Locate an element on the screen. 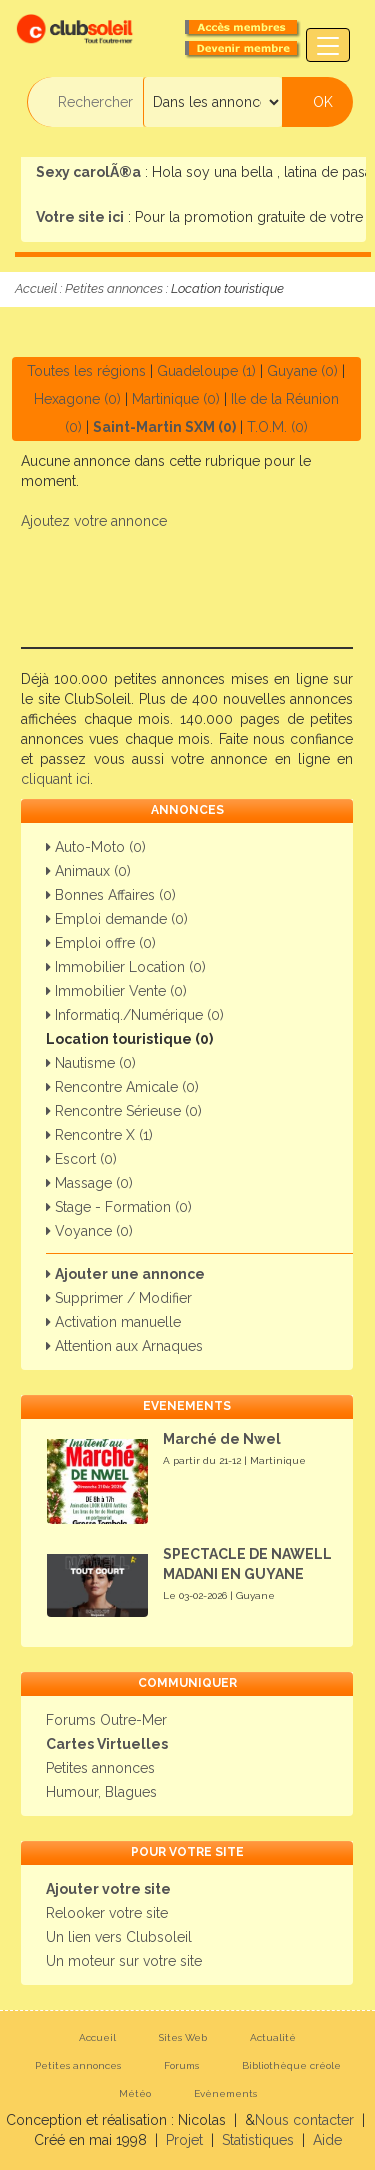  Massage (0) is located at coordinates (89, 1183).